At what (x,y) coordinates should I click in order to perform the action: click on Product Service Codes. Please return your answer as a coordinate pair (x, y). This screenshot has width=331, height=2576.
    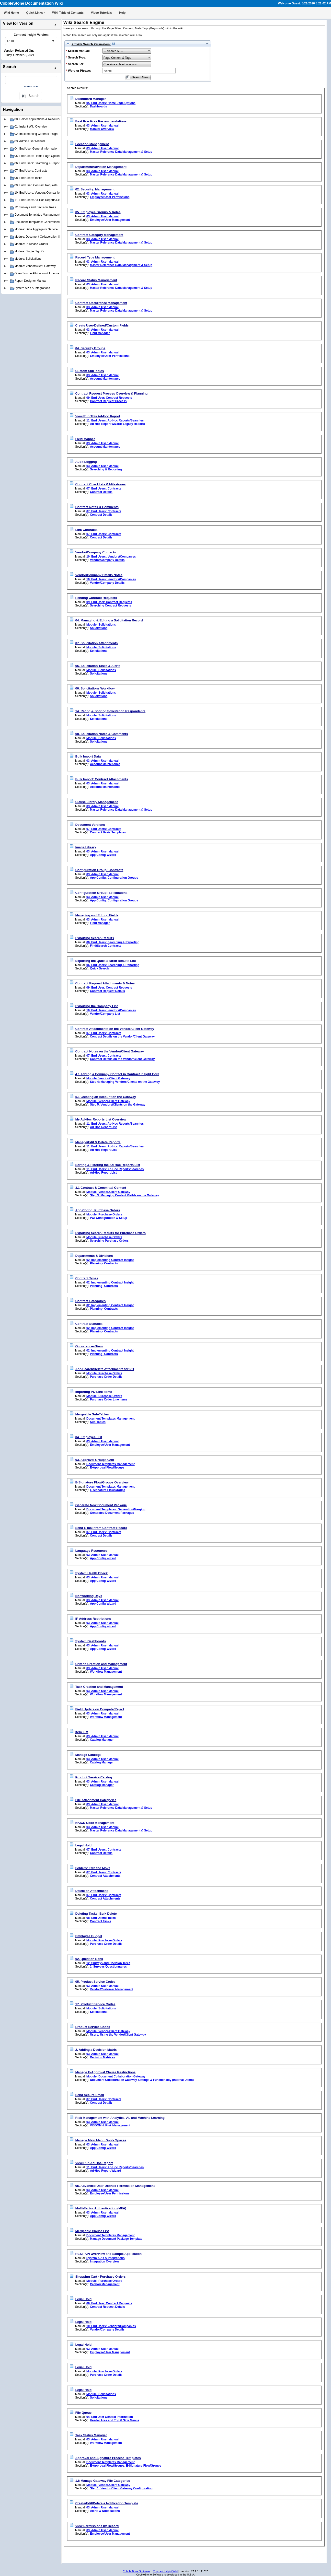
    Looking at the image, I should click on (92, 2027).